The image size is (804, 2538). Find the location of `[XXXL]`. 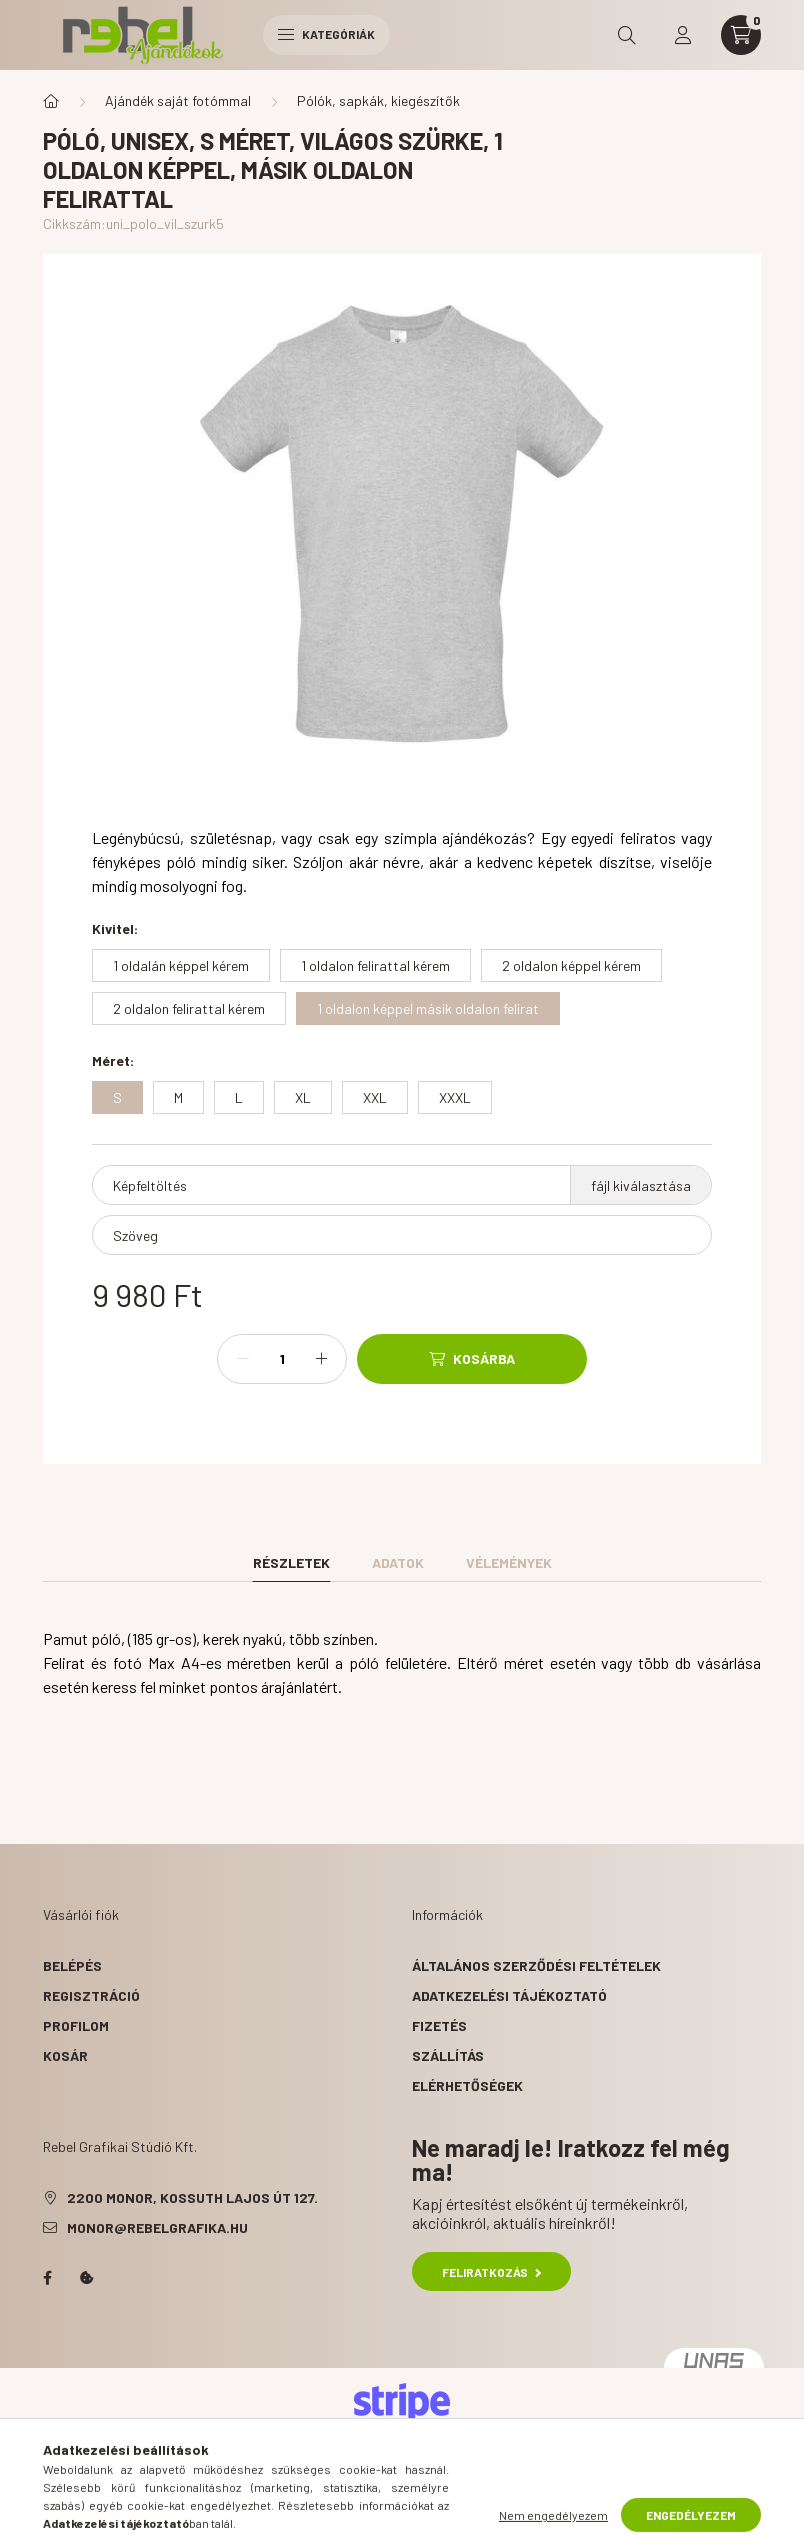

[XXXL] is located at coordinates (455, 1097).